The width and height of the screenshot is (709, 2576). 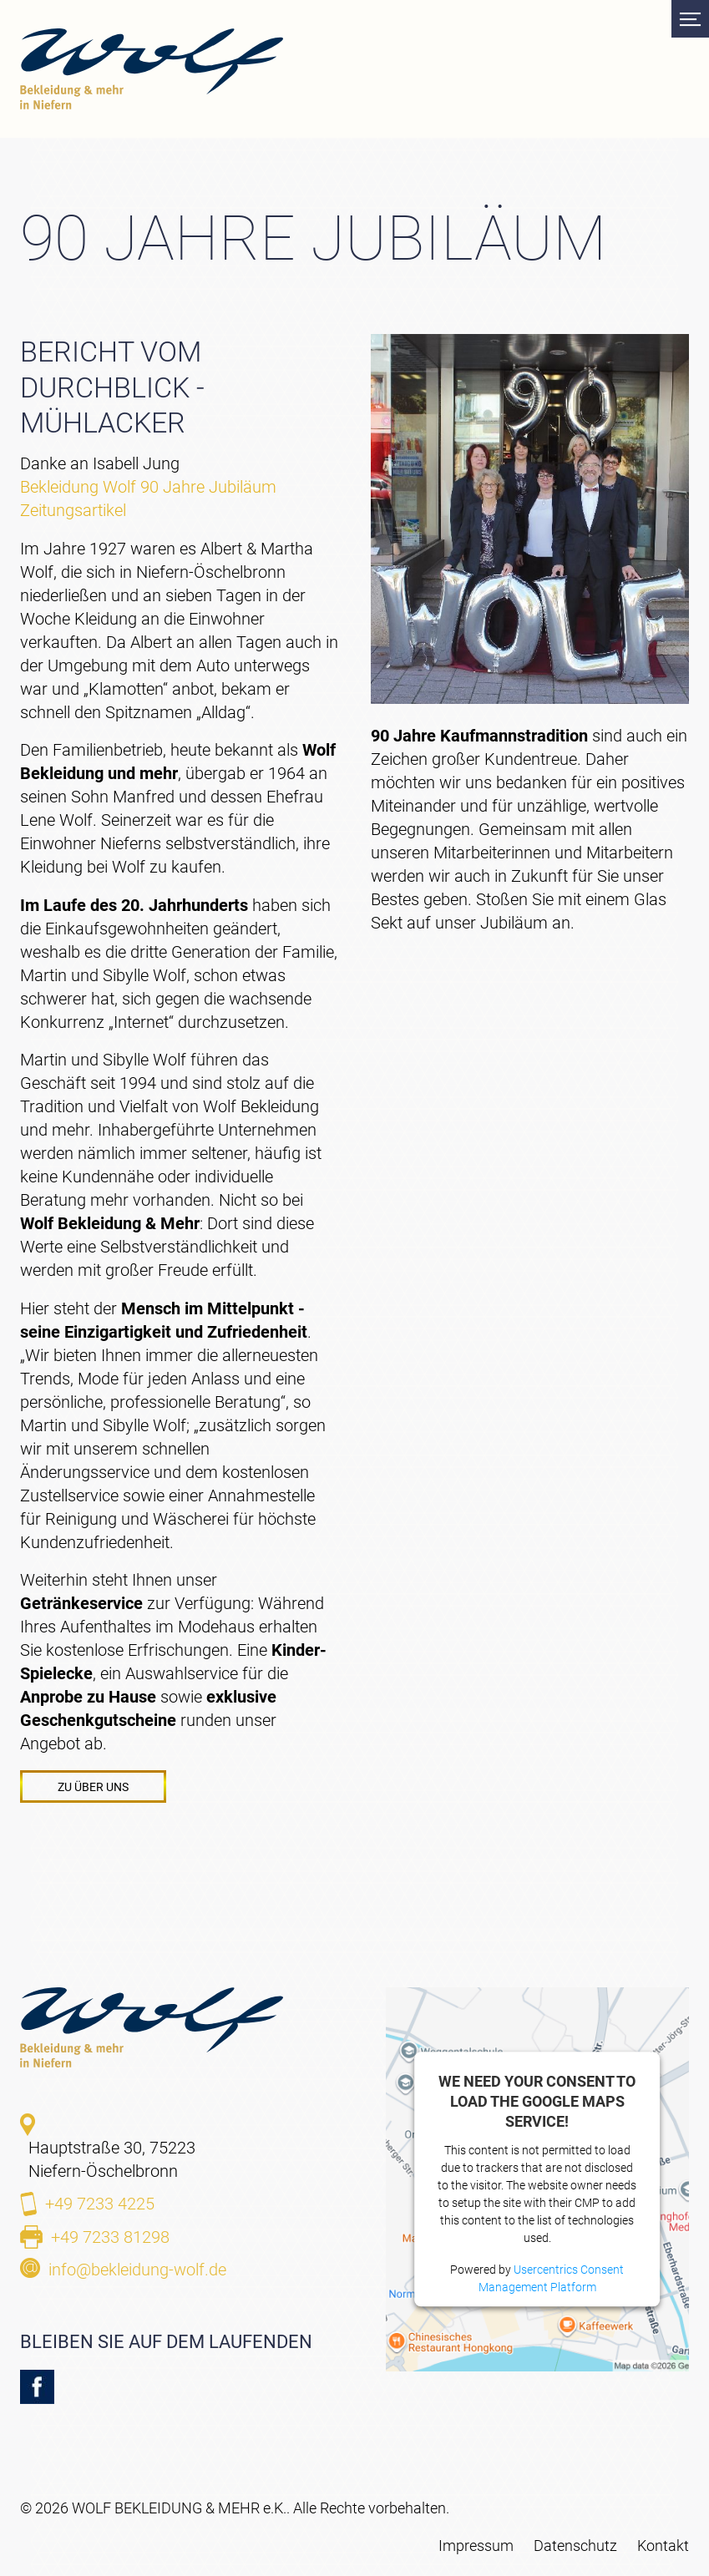 What do you see at coordinates (93, 1787) in the screenshot?
I see `Zu Über uns` at bounding box center [93, 1787].